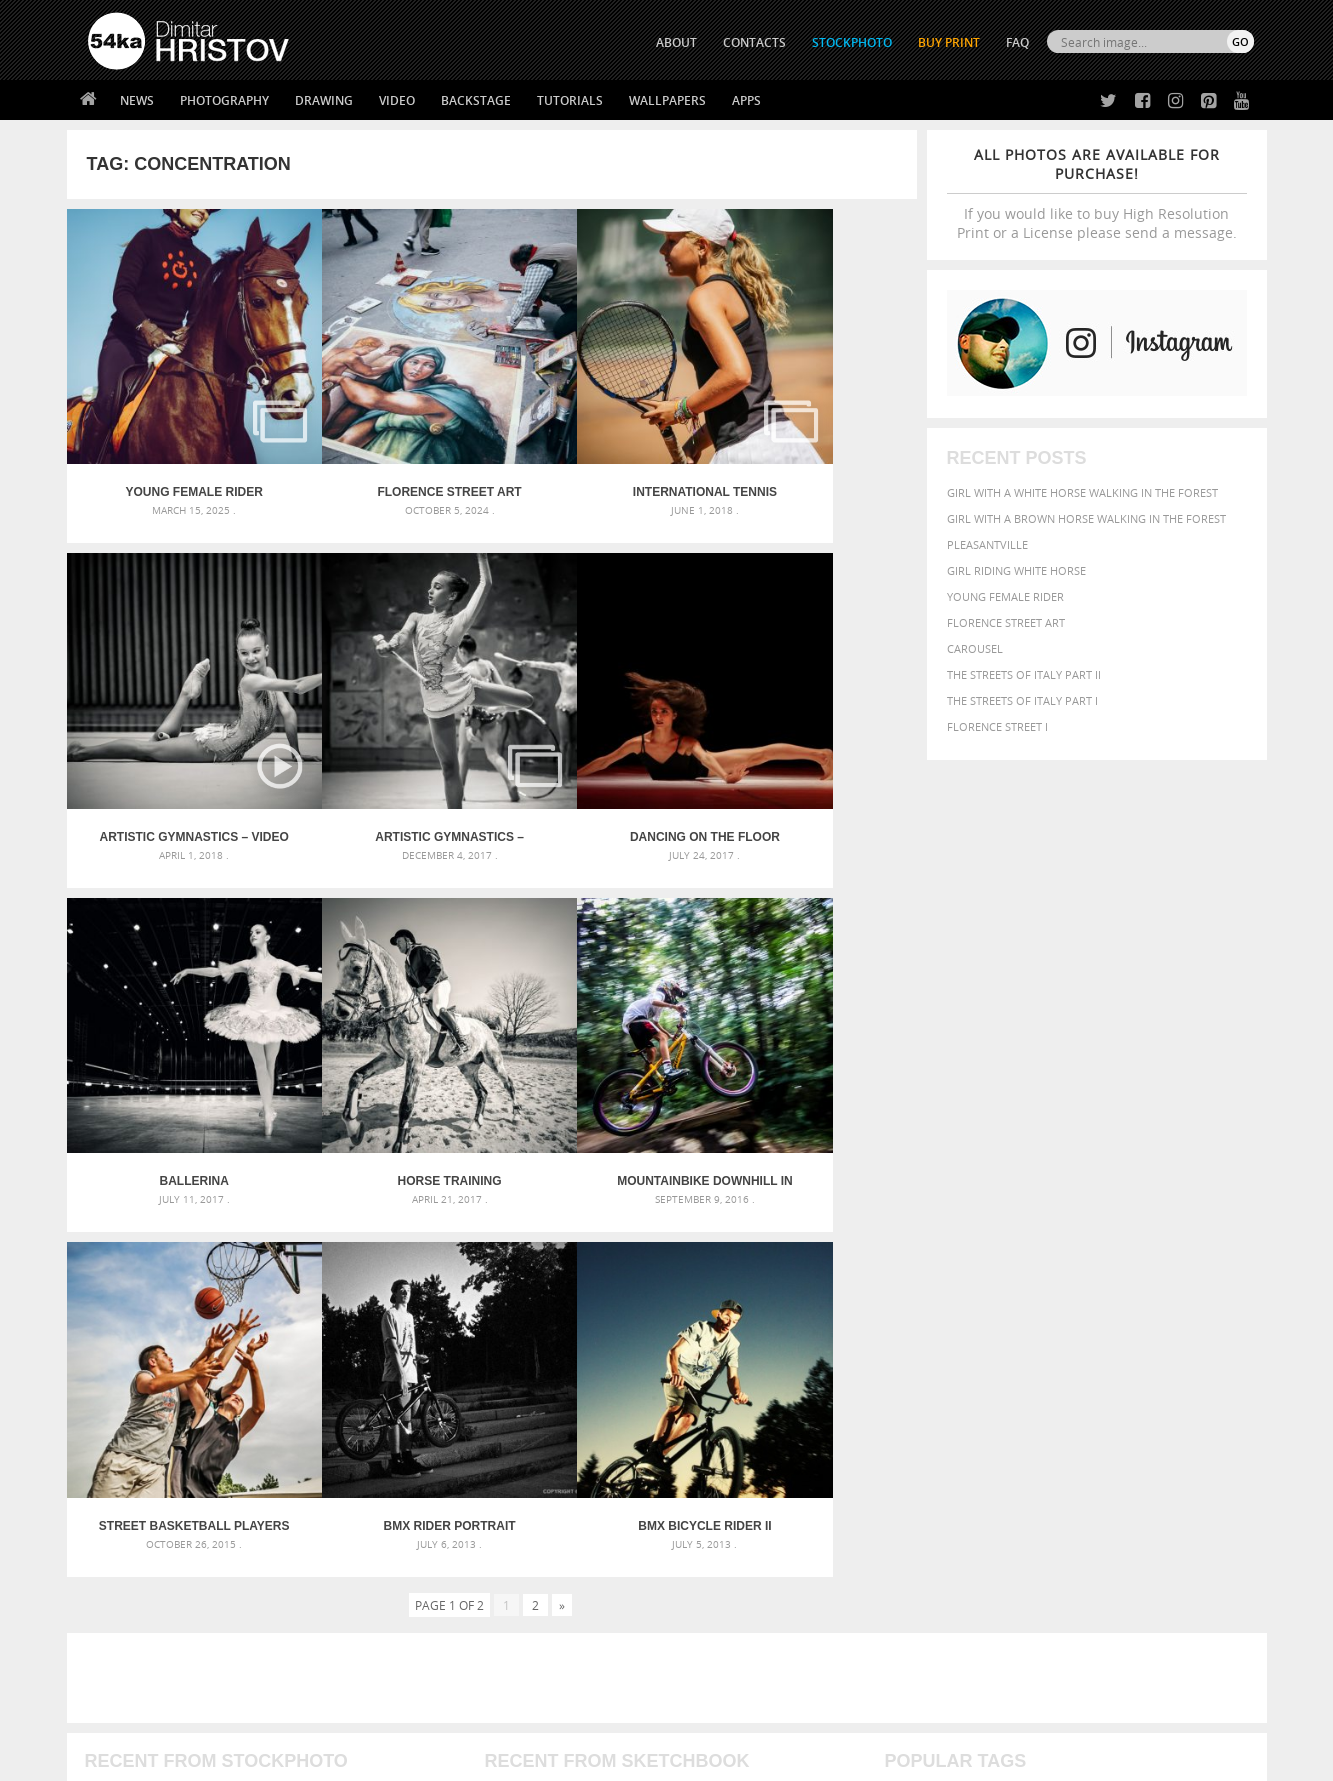 The height and width of the screenshot is (1781, 1333). What do you see at coordinates (667, 100) in the screenshot?
I see `Wallpapers` at bounding box center [667, 100].